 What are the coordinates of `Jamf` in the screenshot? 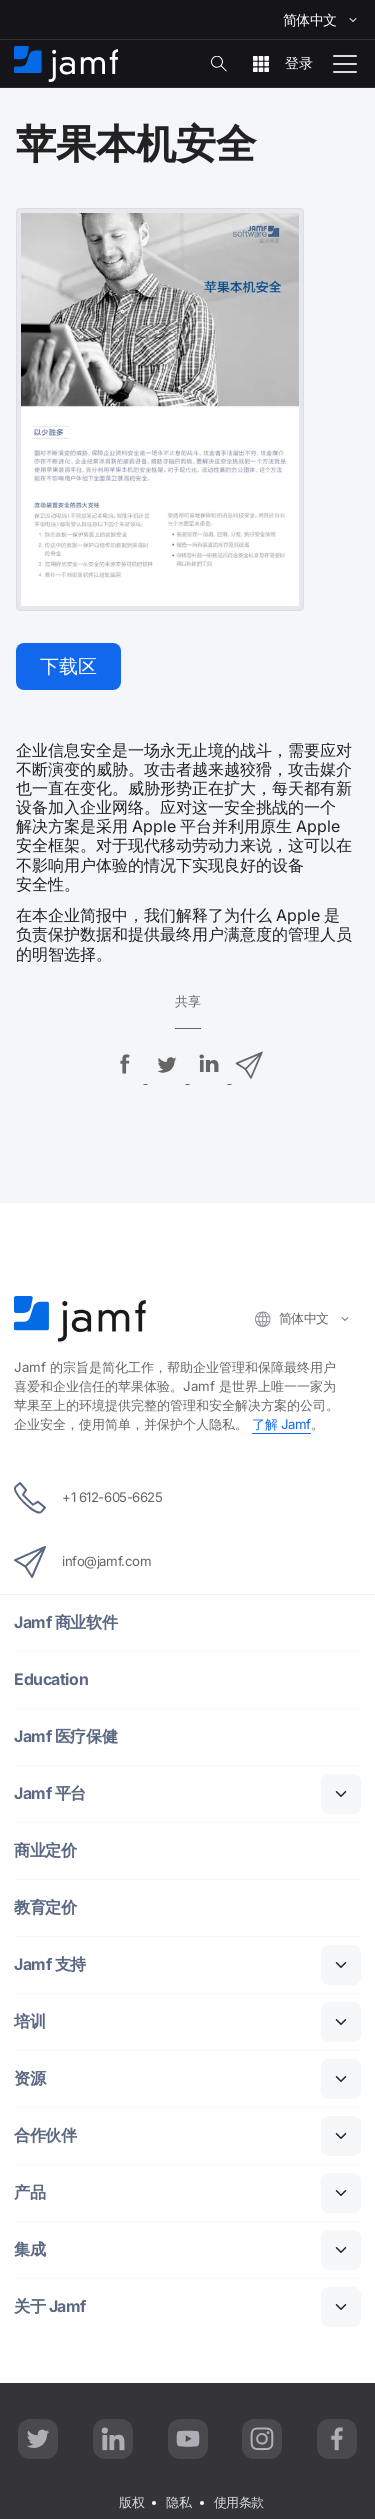 It's located at (281, 1424).